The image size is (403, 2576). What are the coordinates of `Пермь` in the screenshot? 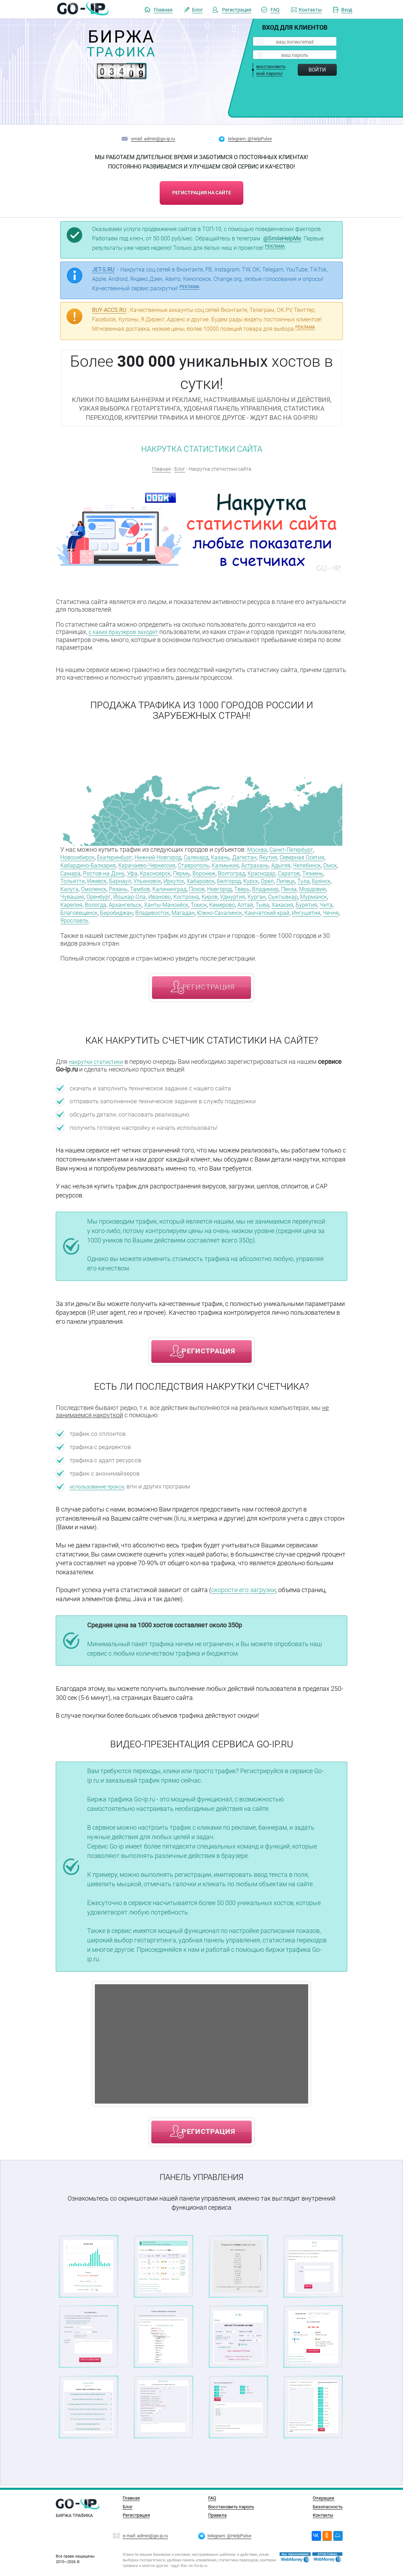 It's located at (244, 870).